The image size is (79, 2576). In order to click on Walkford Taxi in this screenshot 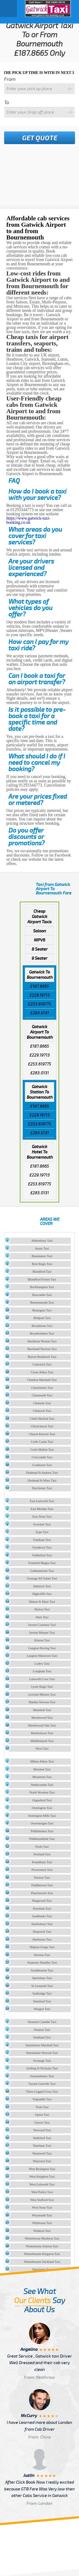, I will do `click(42, 2138)`.